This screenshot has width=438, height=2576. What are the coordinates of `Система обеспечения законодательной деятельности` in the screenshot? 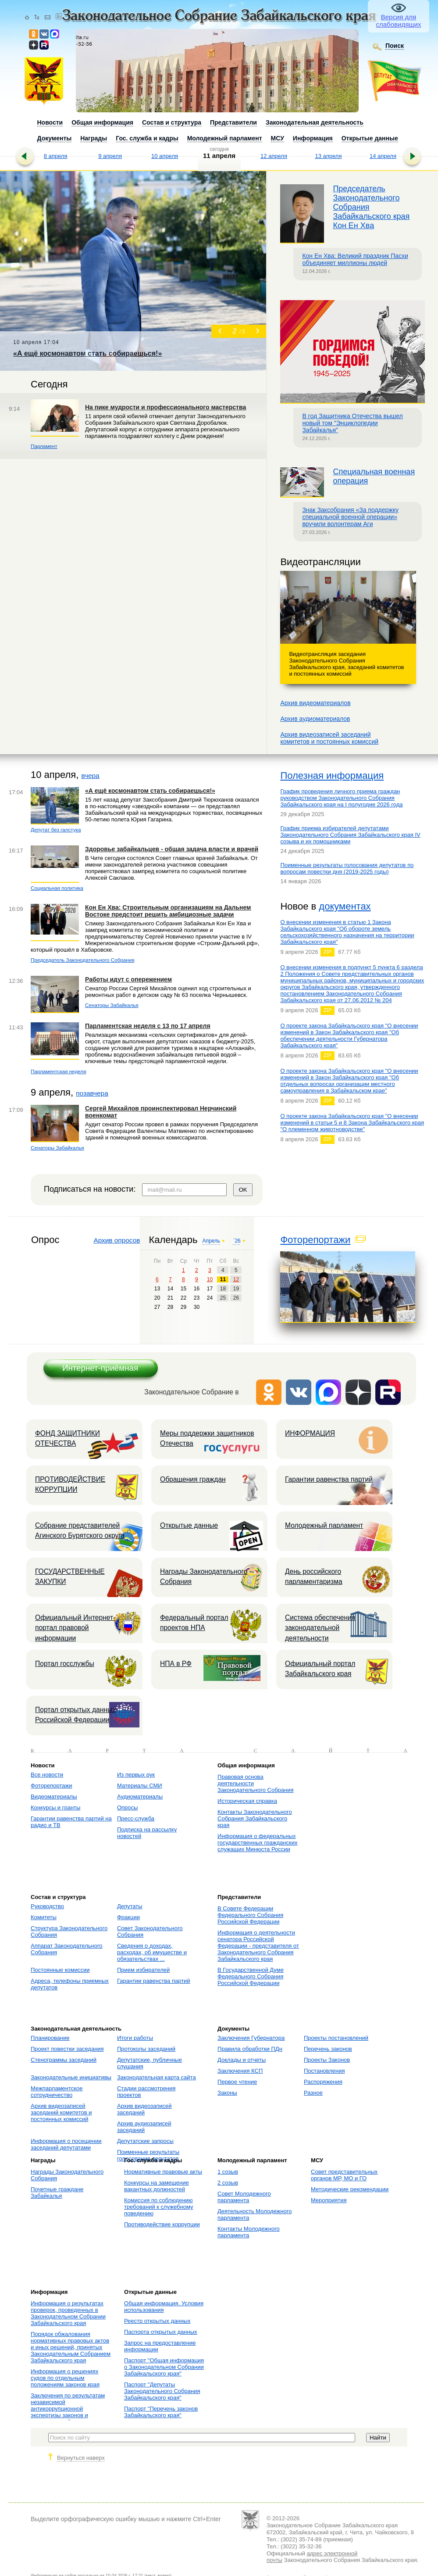 It's located at (320, 1628).